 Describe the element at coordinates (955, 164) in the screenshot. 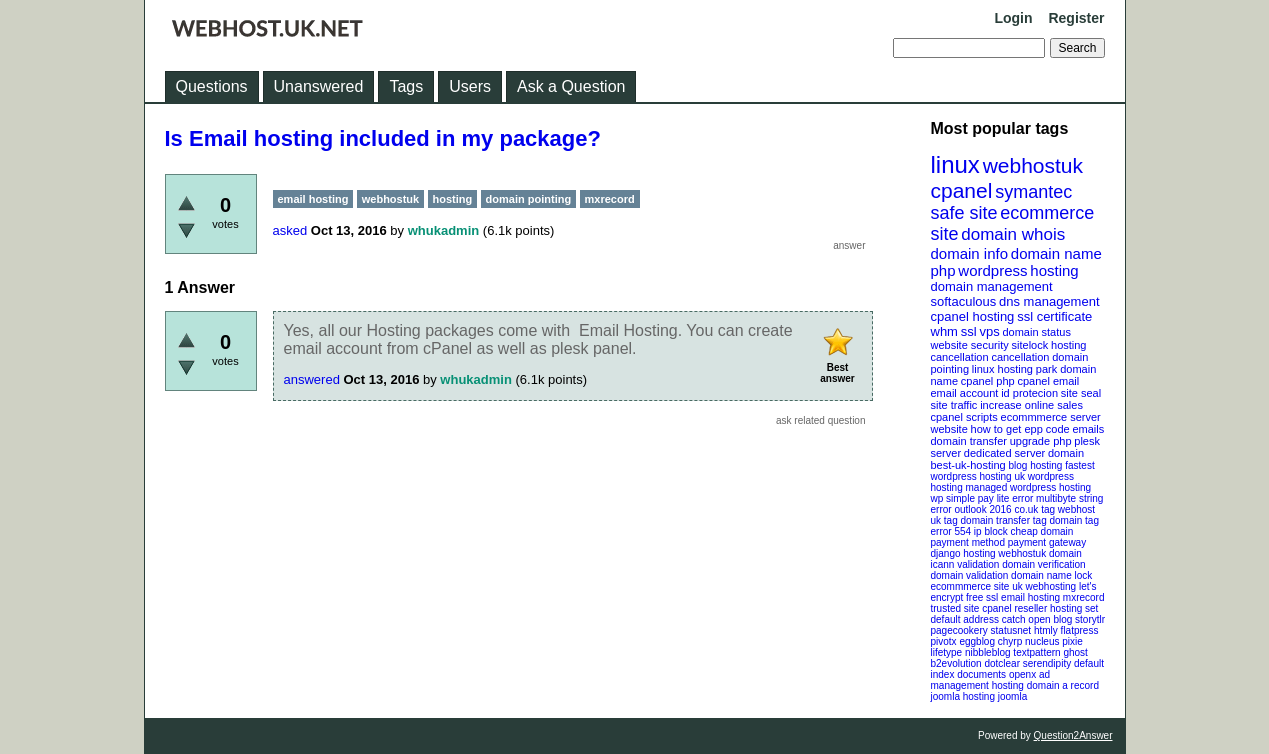

I see `linux` at that location.